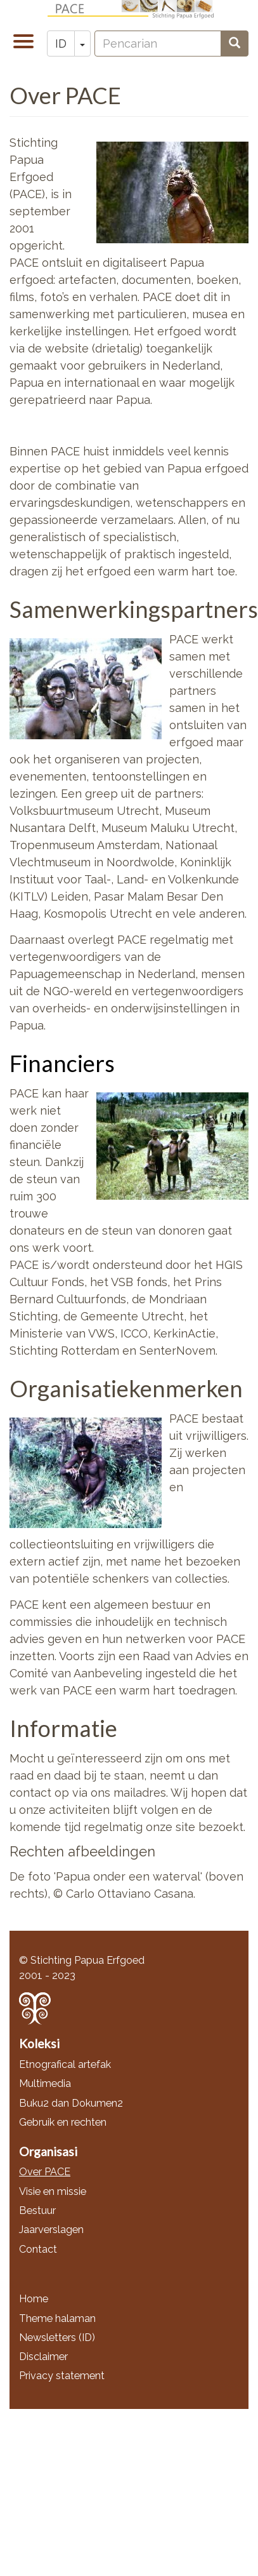 Image resolution: width=258 pixels, height=2576 pixels. Describe the element at coordinates (71, 2103) in the screenshot. I see `Buku2 dan Dokumen2` at that location.